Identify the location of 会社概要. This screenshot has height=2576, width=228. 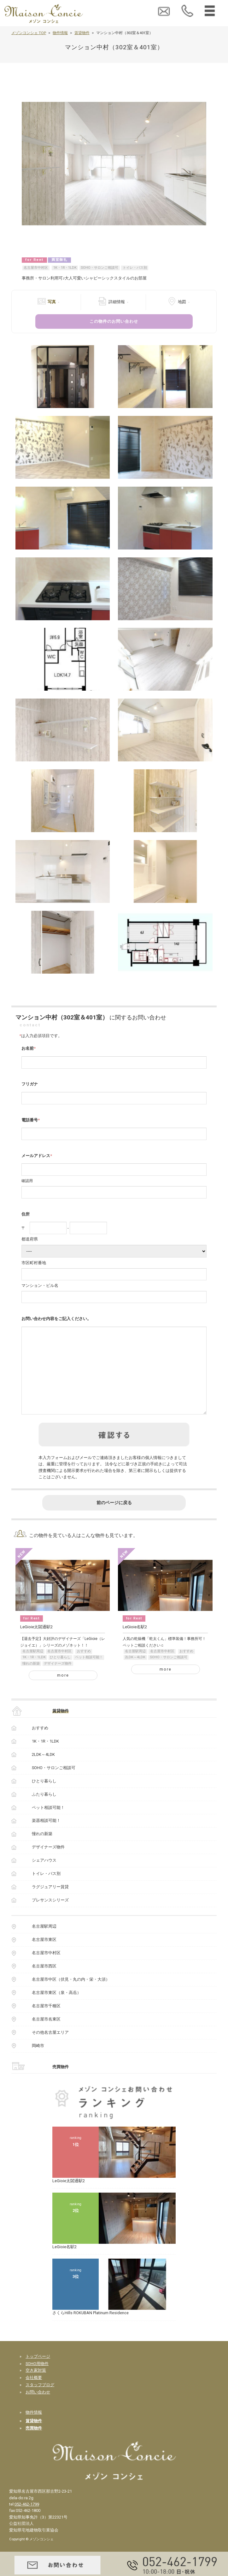
(34, 2393).